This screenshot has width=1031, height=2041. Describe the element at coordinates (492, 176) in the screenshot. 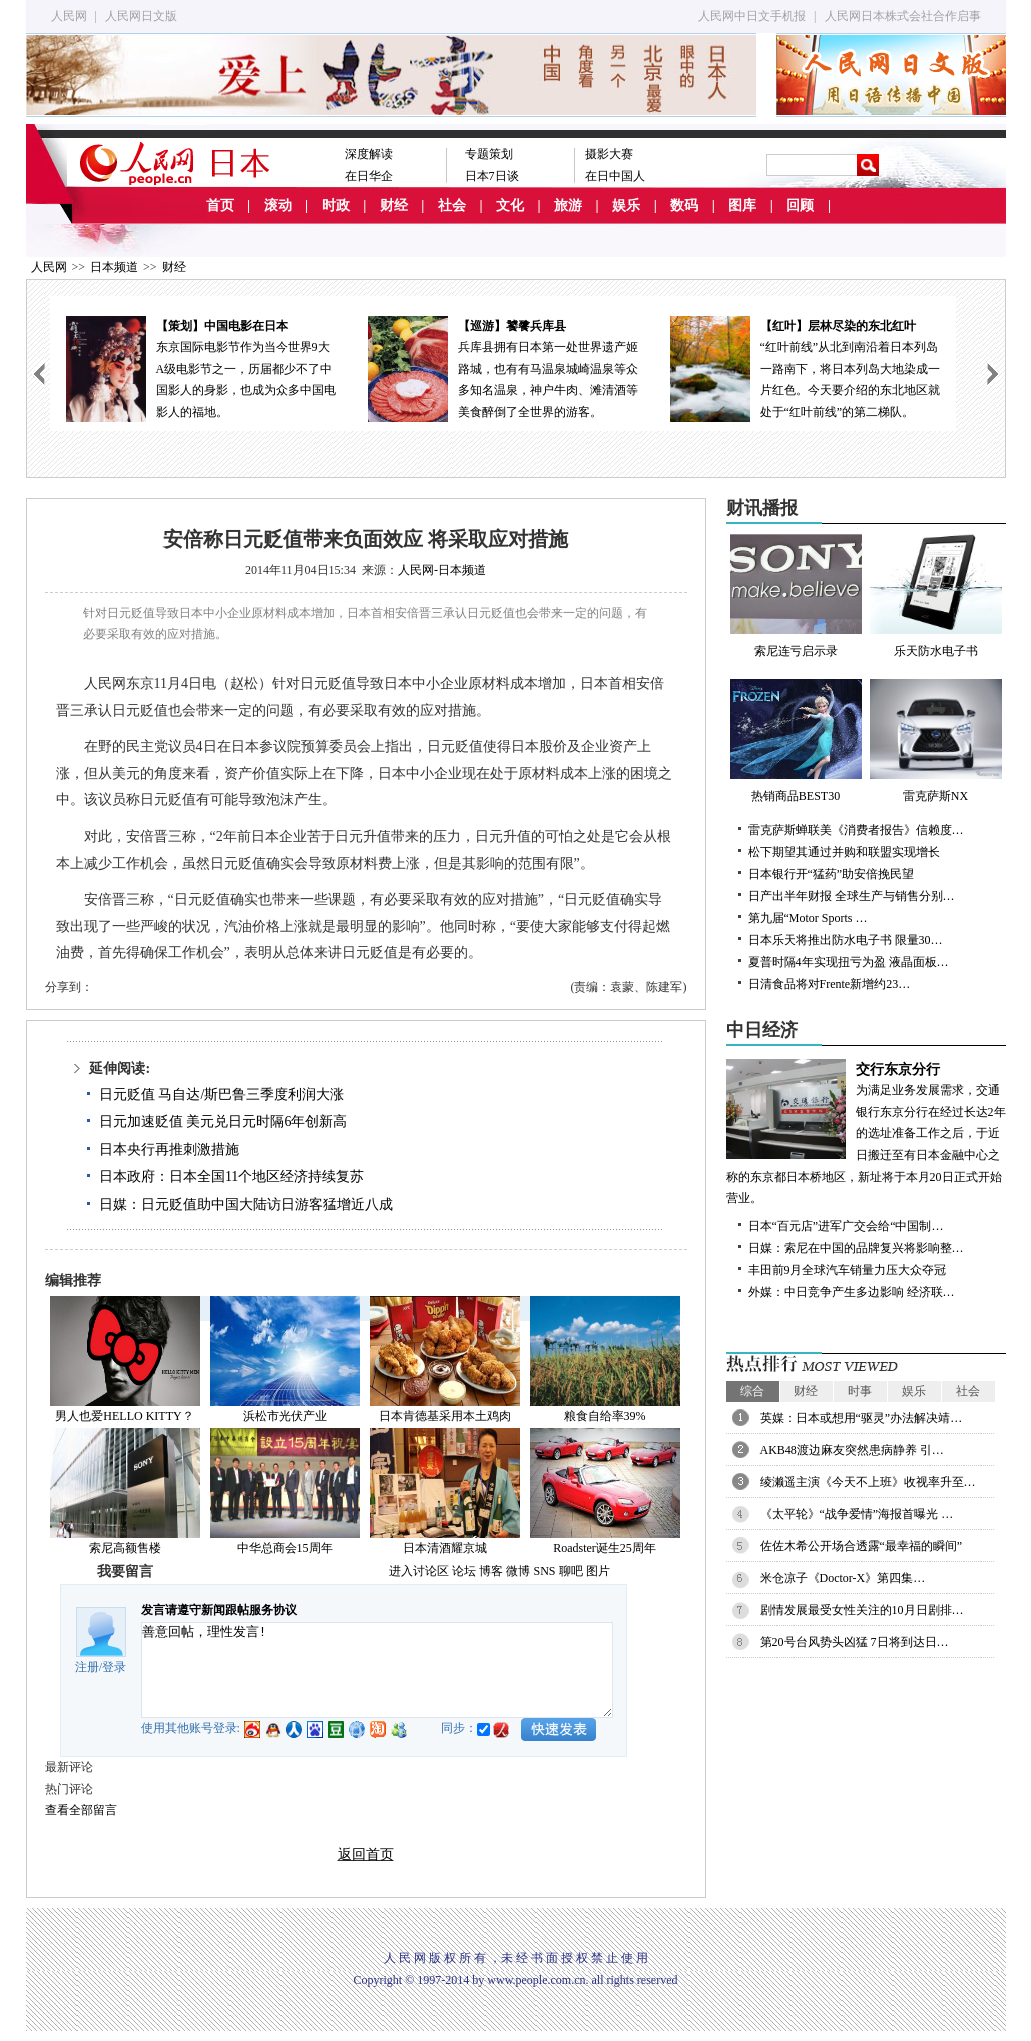

I see `日本7日谈` at that location.